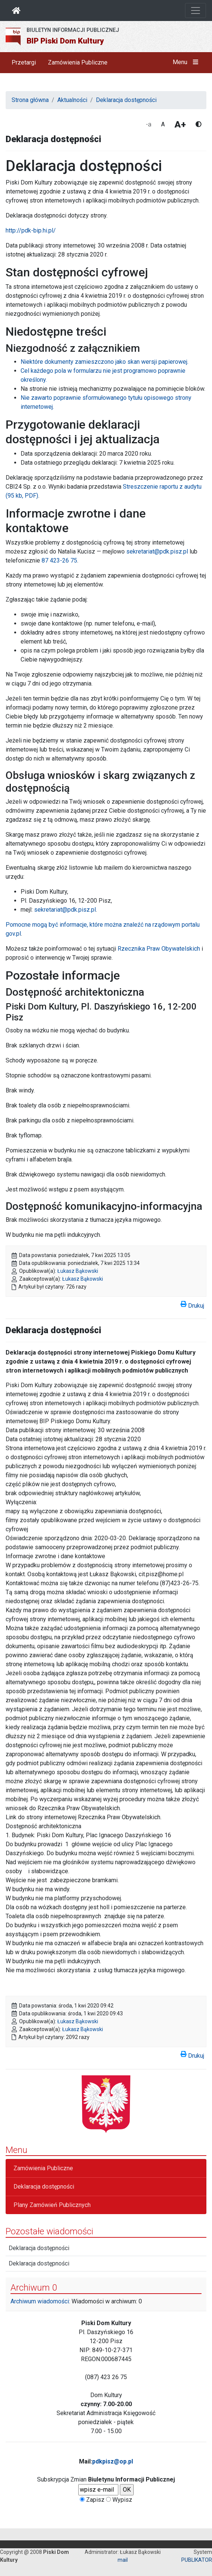  Describe the element at coordinates (159, 948) in the screenshot. I see `Rzecznika Praw Obywatelskich` at that location.